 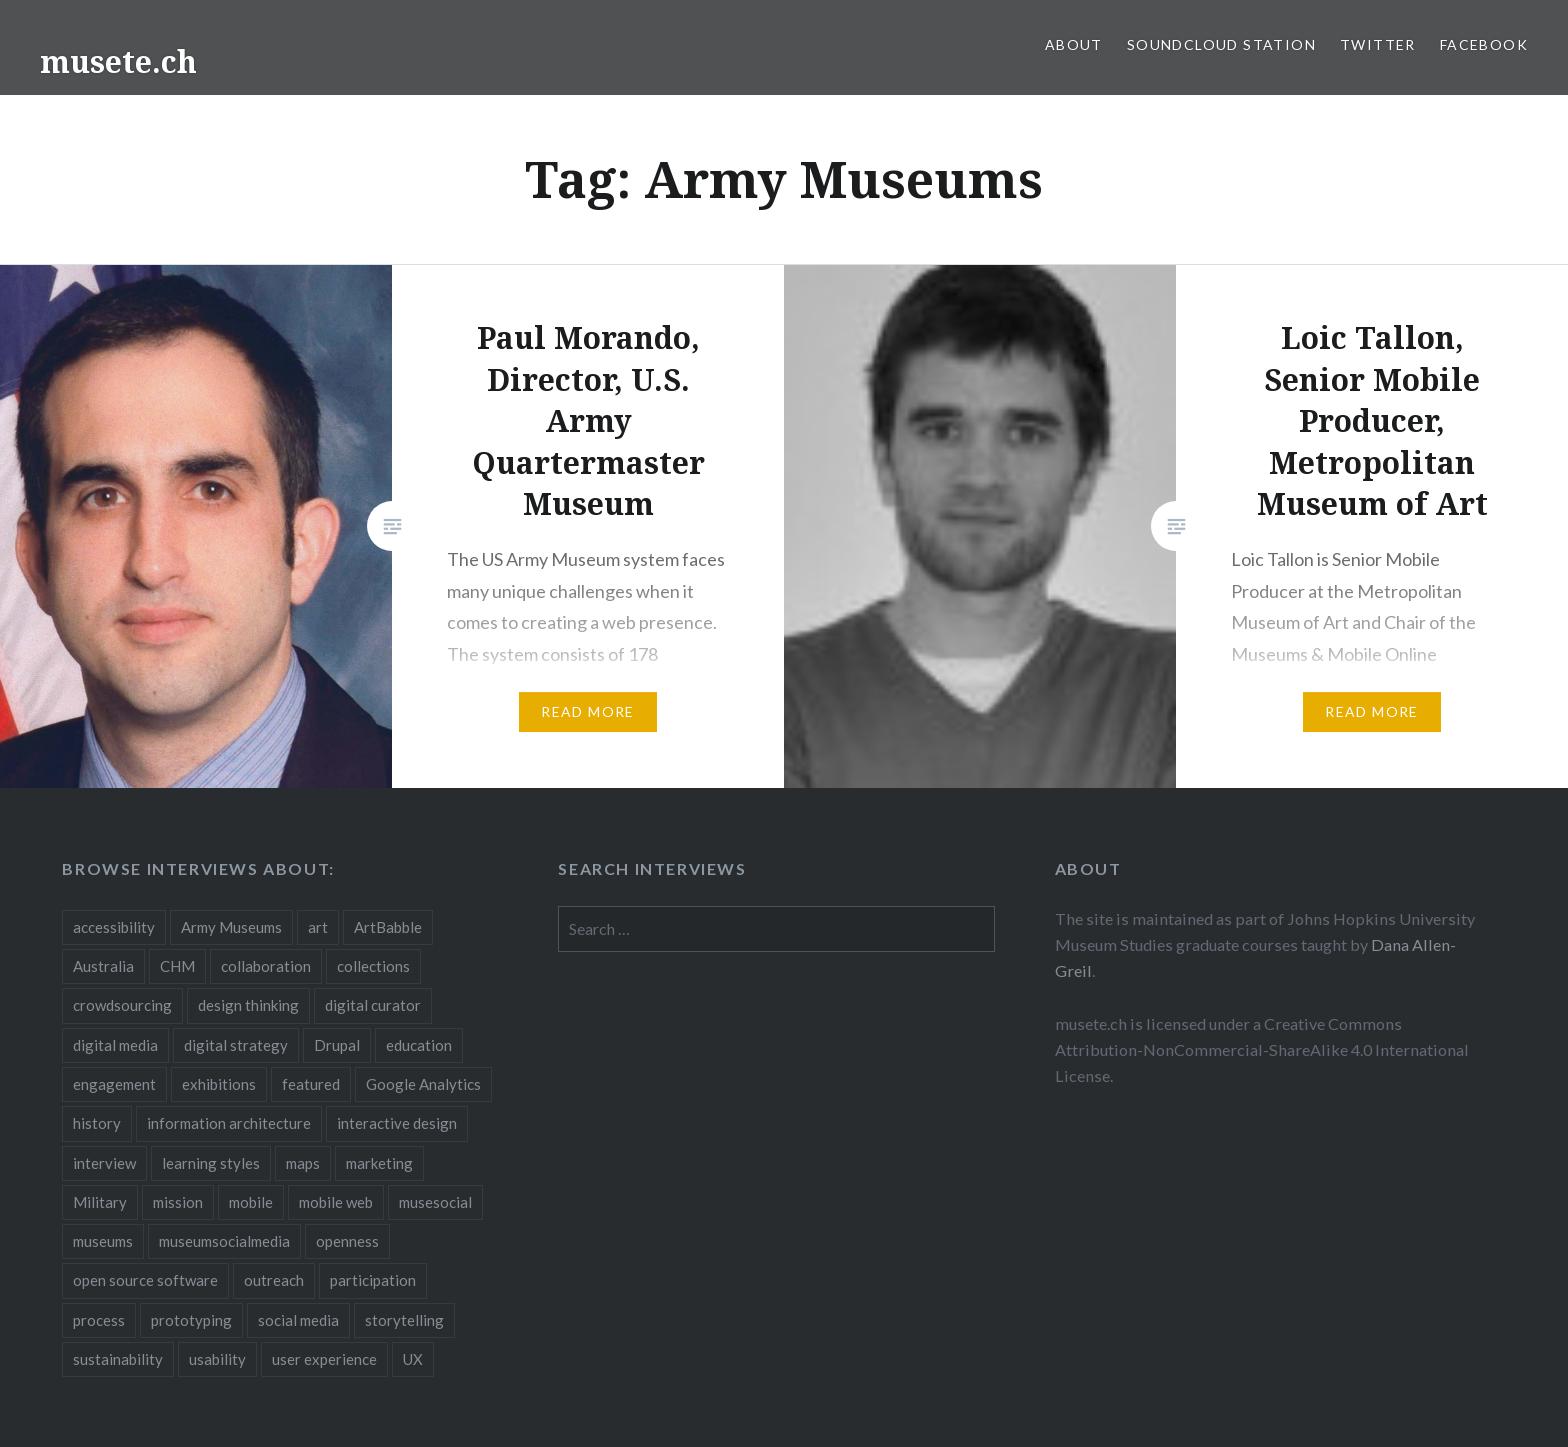 What do you see at coordinates (1074, 44) in the screenshot?
I see `About` at bounding box center [1074, 44].